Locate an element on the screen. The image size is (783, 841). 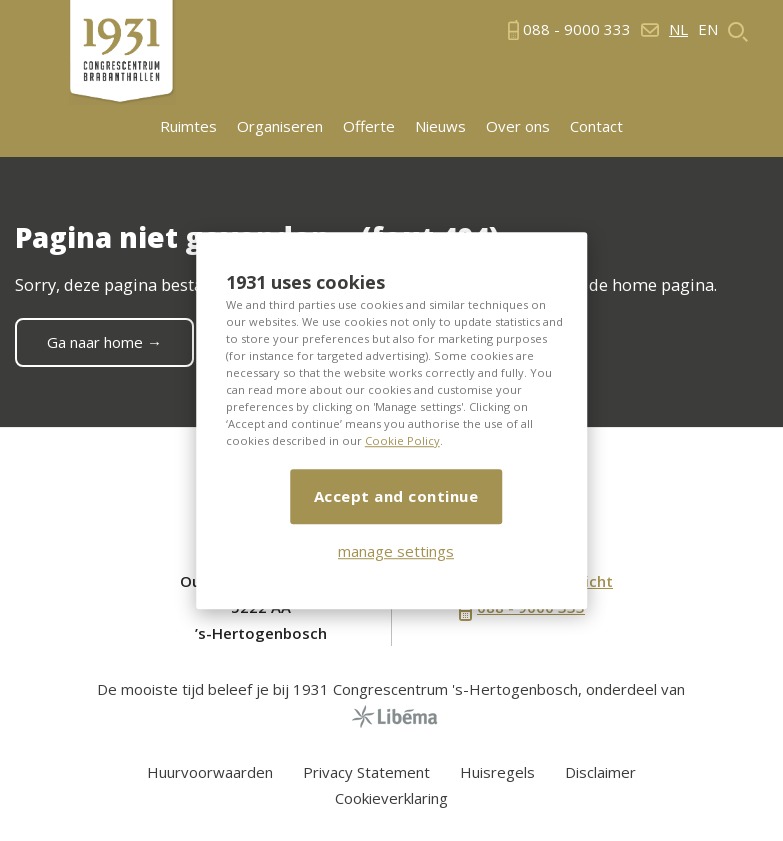
Cookie Policy is located at coordinates (402, 440).